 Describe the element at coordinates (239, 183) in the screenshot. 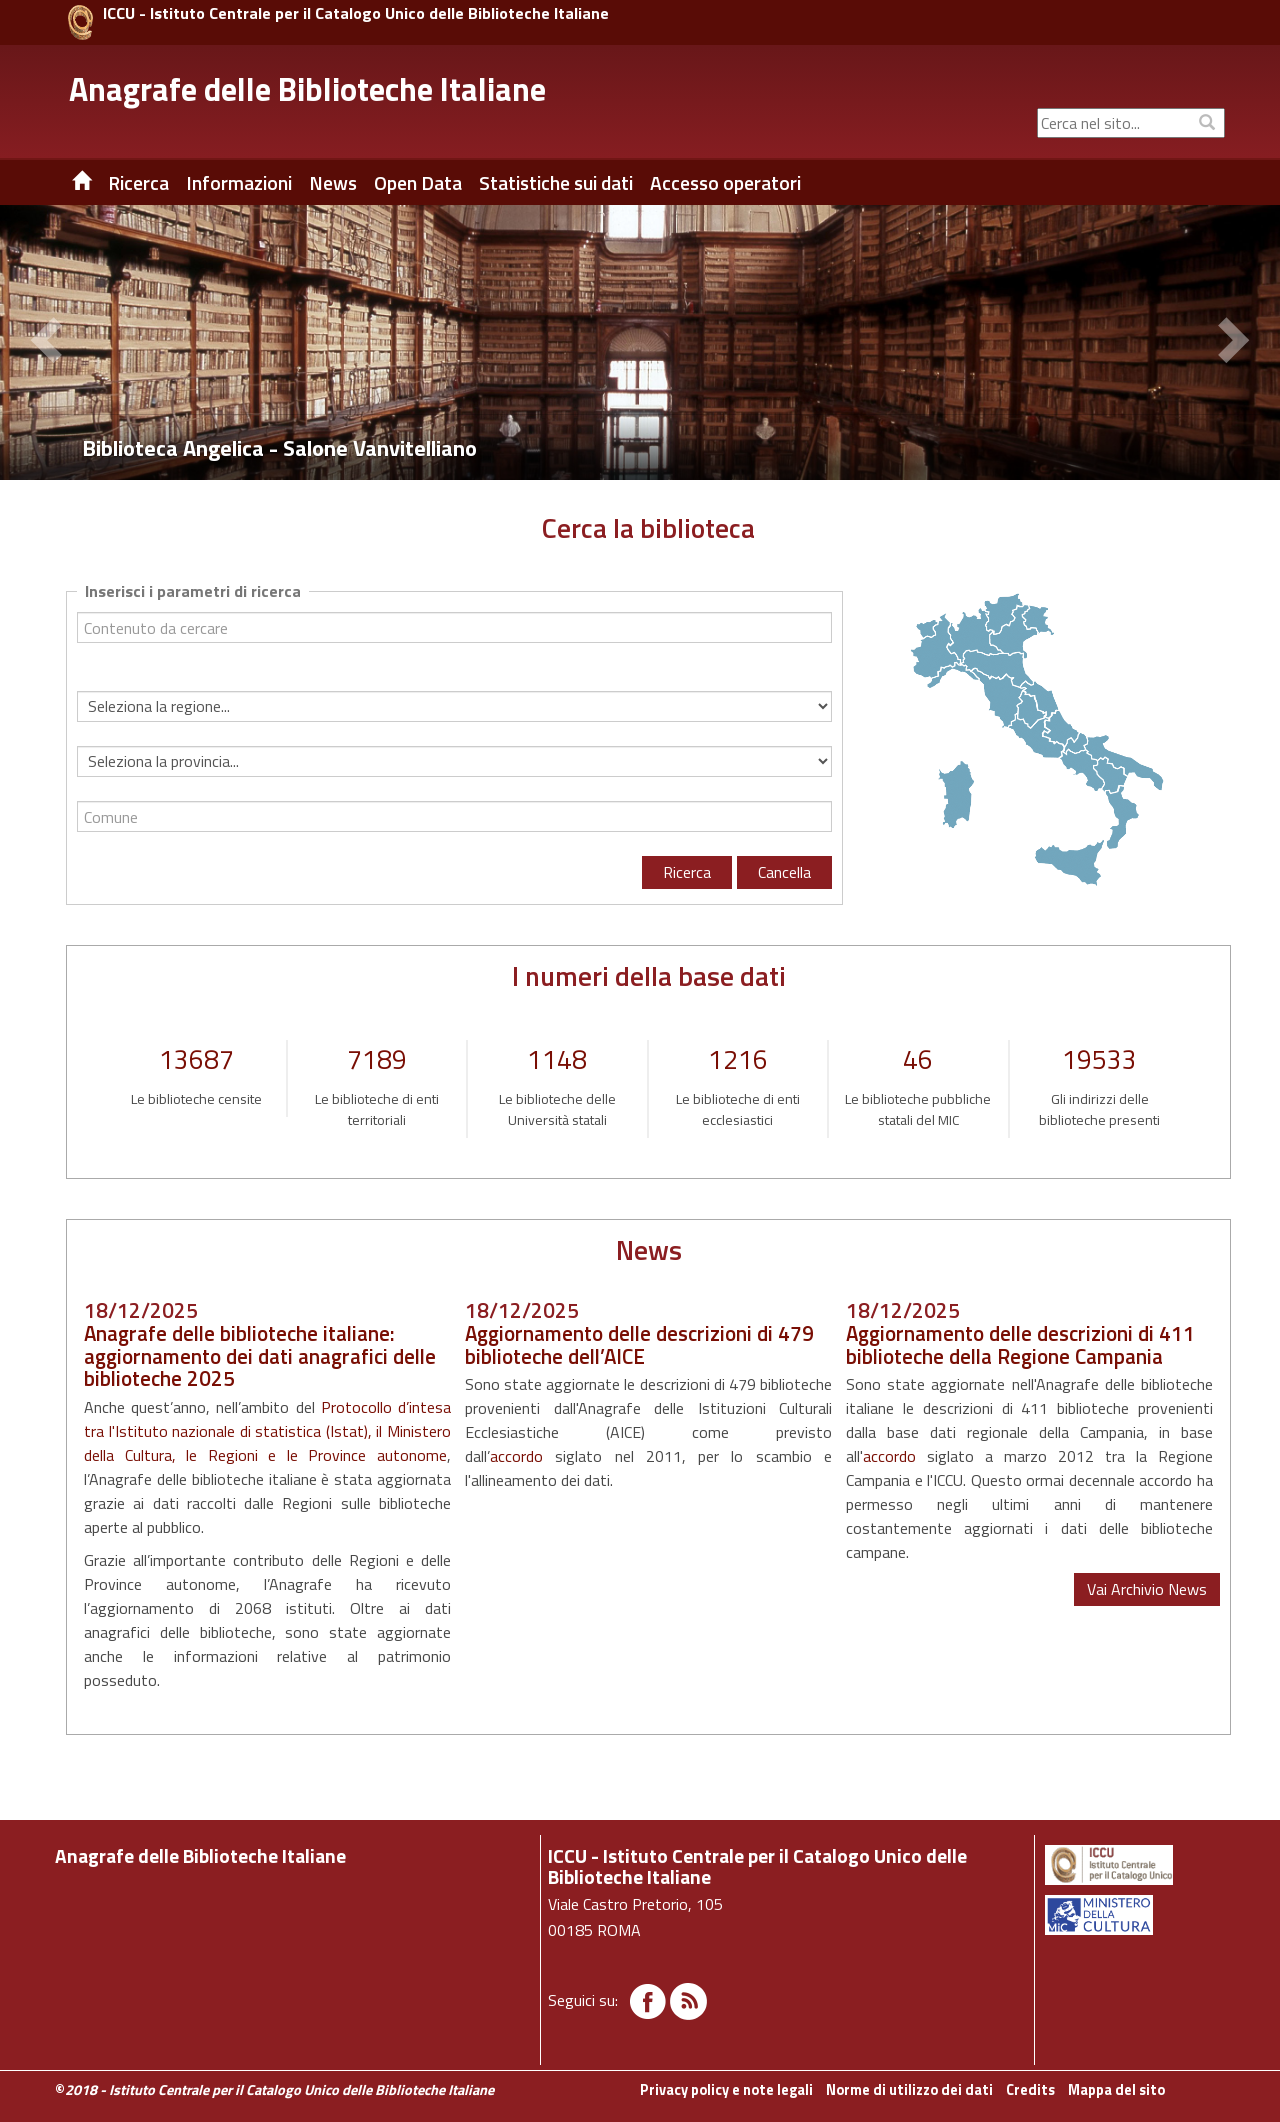

I see `Informazioni [button]` at that location.